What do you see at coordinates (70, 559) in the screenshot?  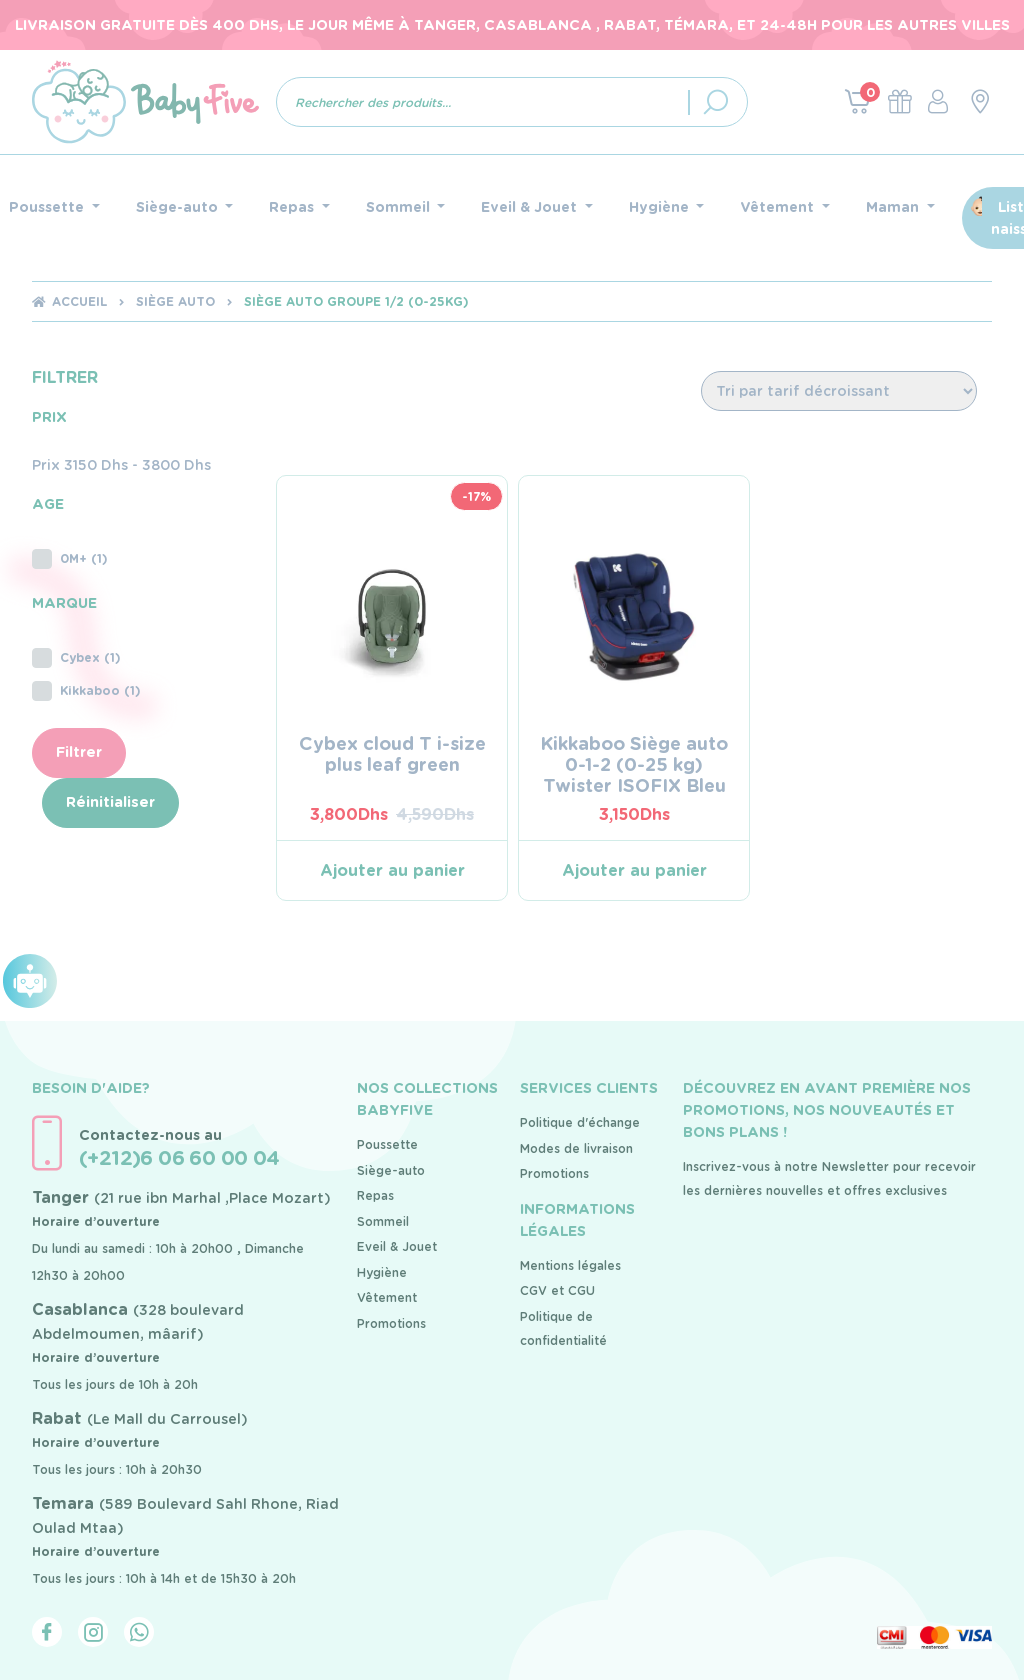 I see `0M+ (1)` at bounding box center [70, 559].